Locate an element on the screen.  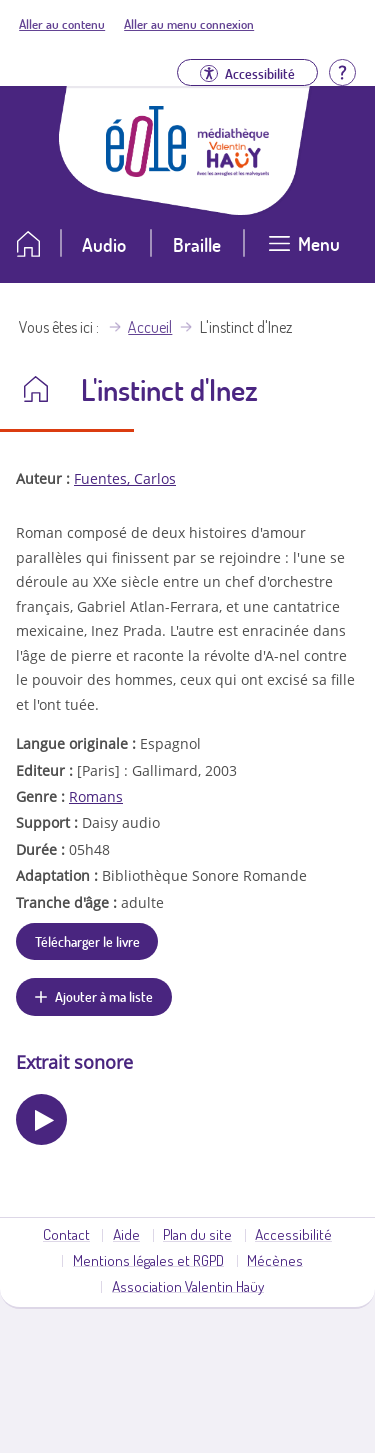
[Ouvrir le menu] is located at coordinates (304, 251).